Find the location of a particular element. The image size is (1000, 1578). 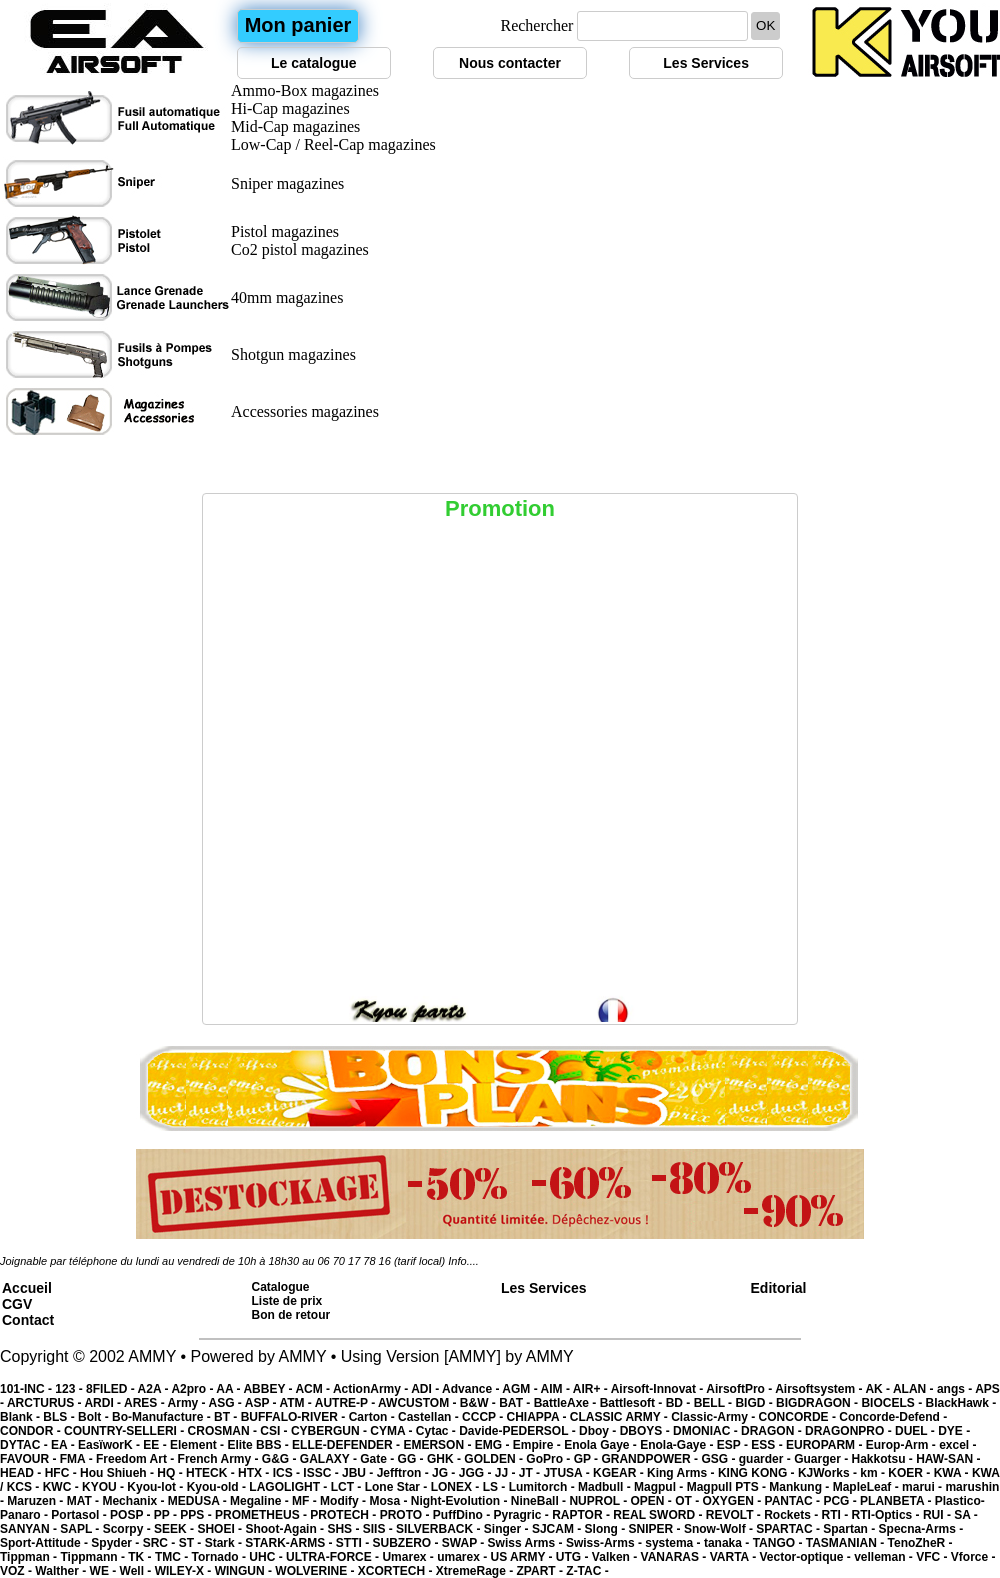

8FILED - is located at coordinates (112, 1389).